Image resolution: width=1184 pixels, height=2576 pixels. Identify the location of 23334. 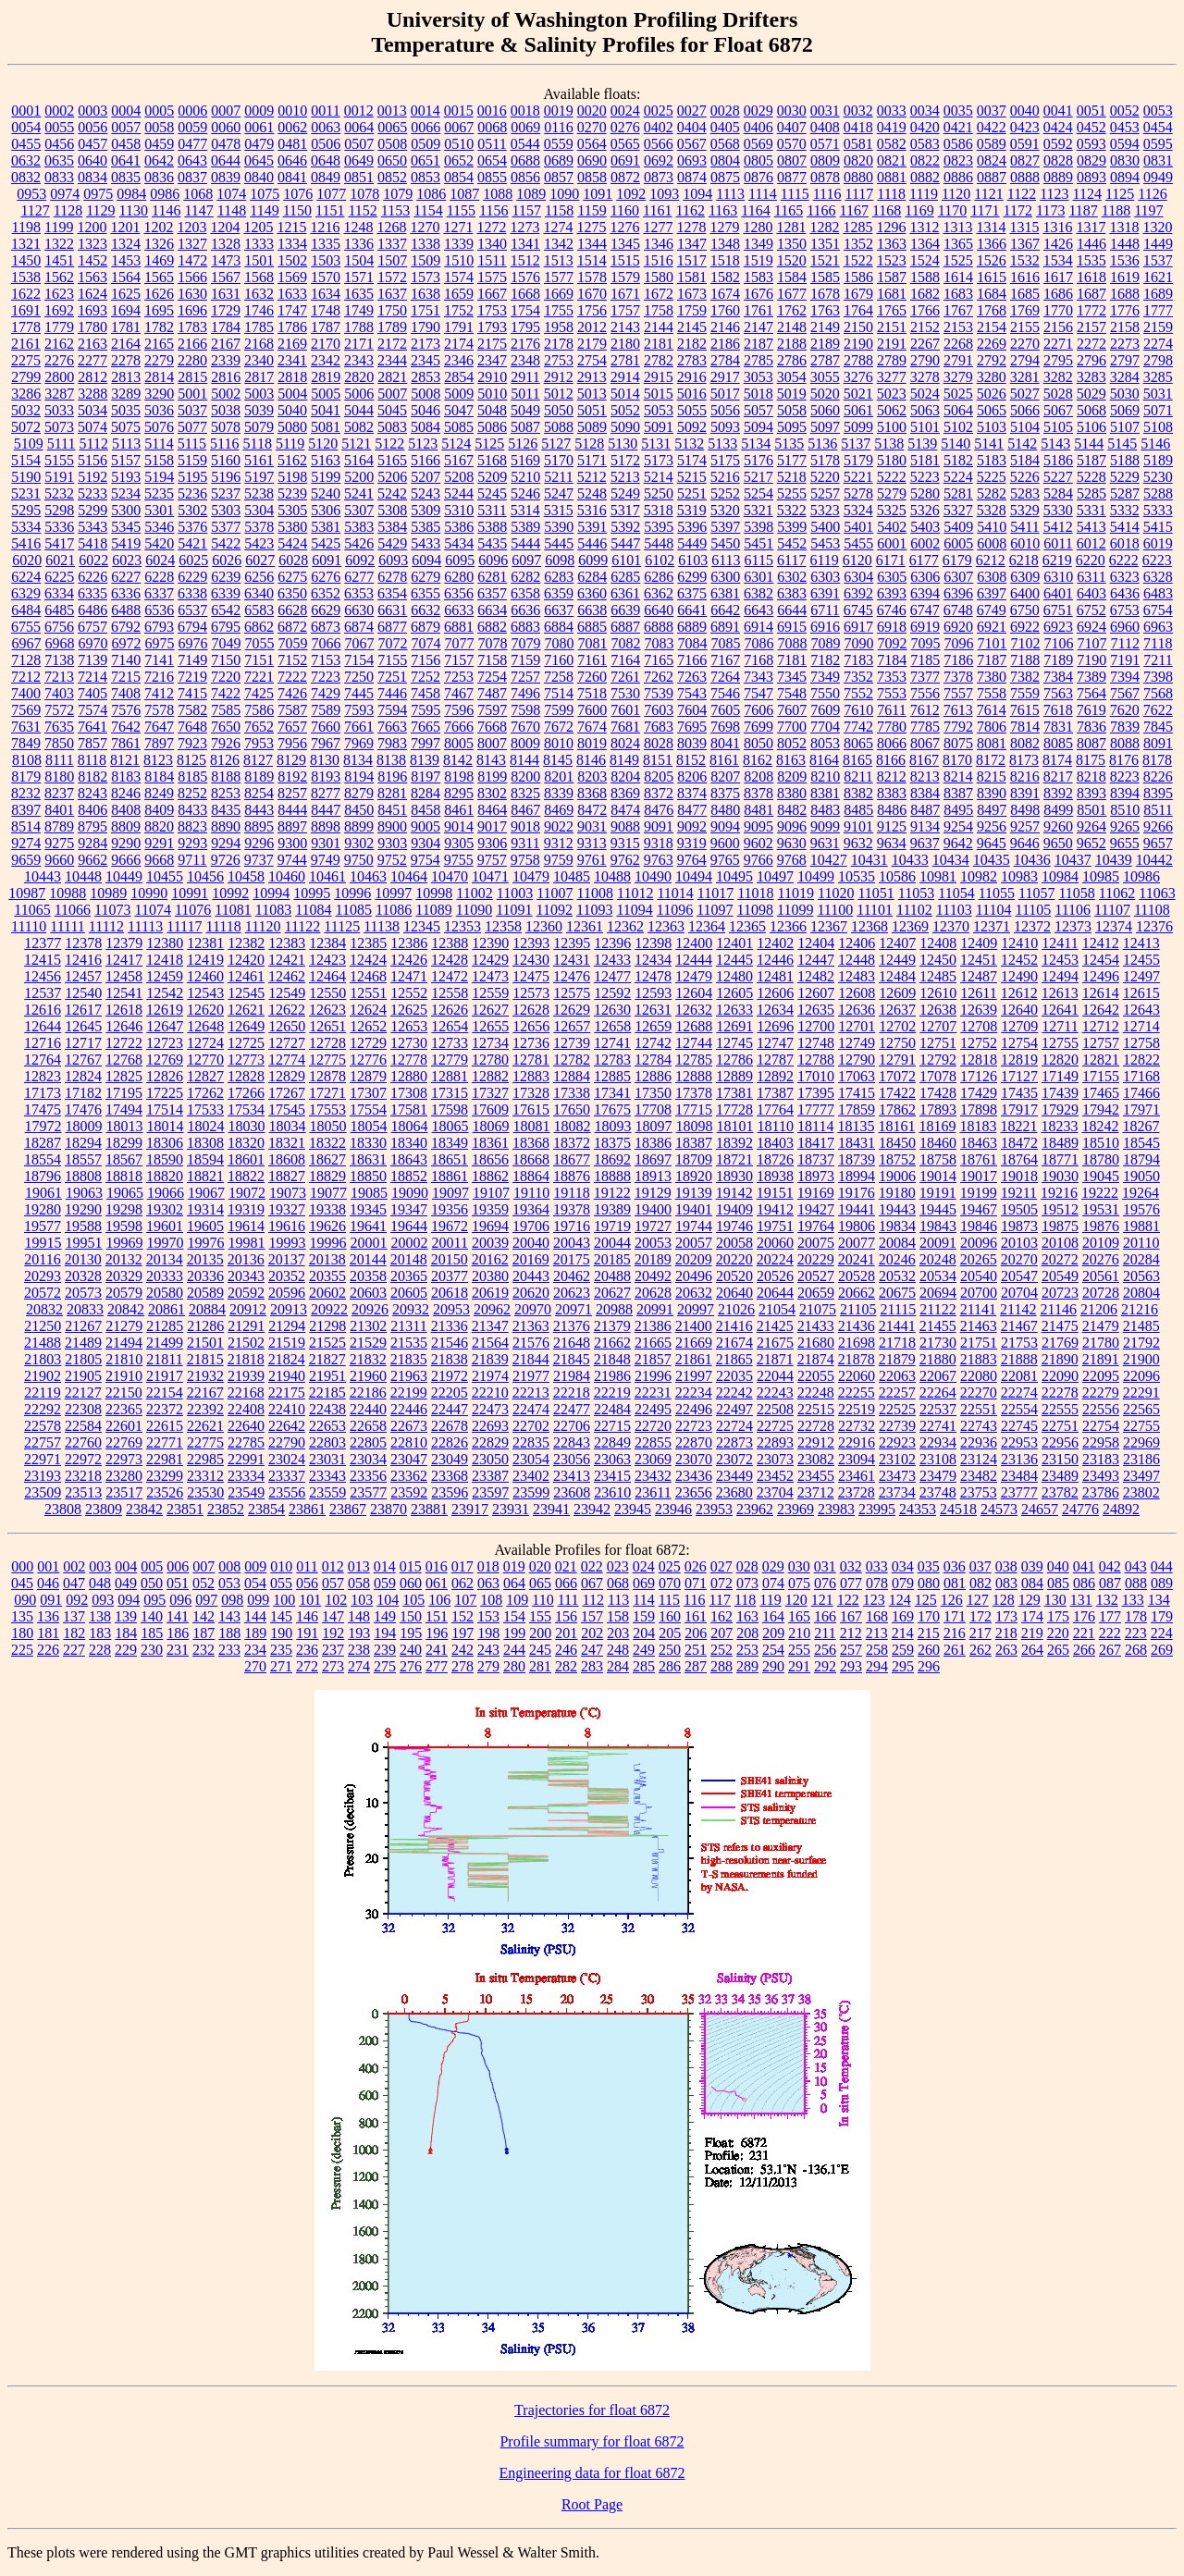
(246, 1476).